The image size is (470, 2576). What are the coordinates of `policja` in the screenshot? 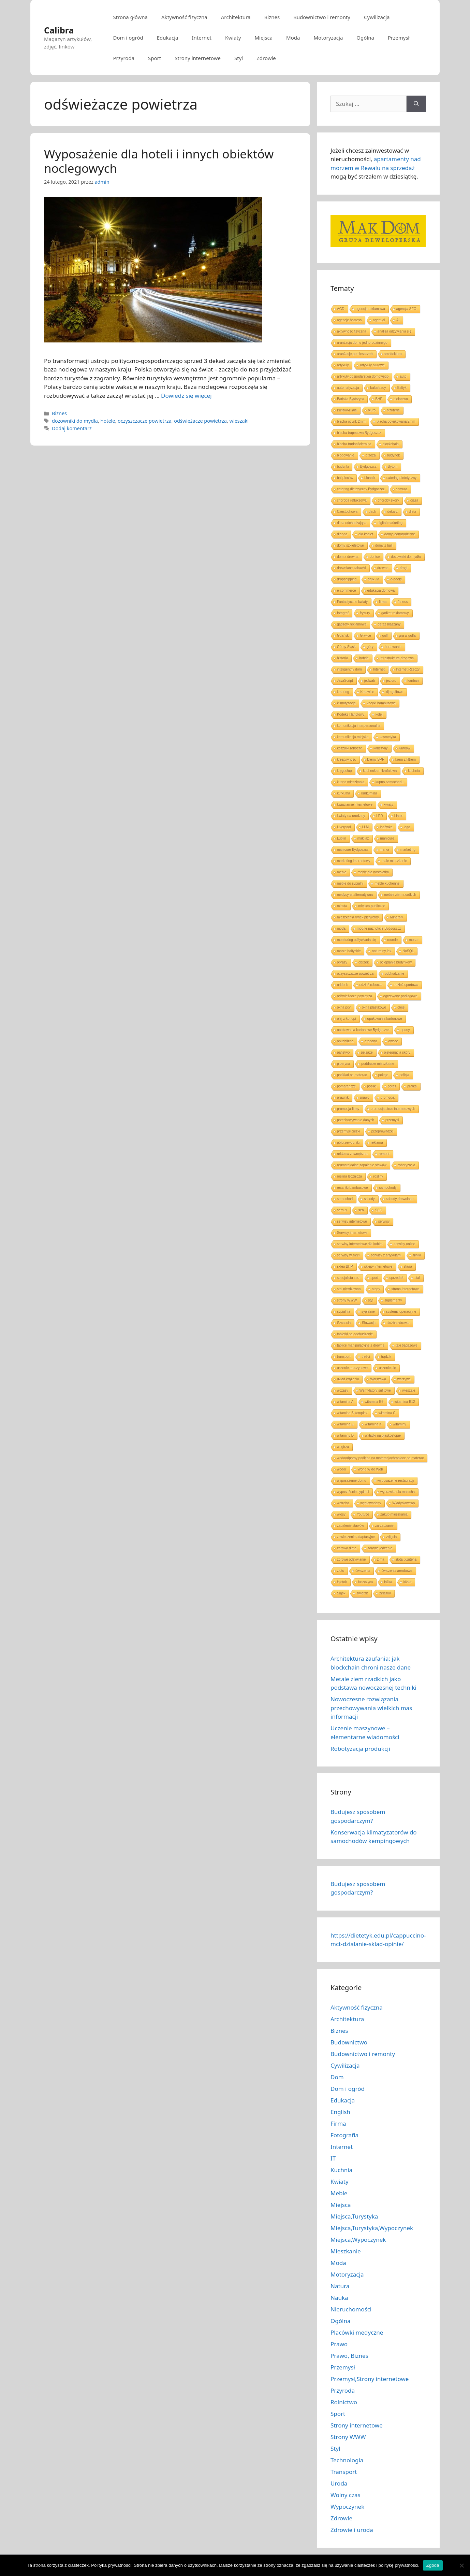 It's located at (404, 1075).